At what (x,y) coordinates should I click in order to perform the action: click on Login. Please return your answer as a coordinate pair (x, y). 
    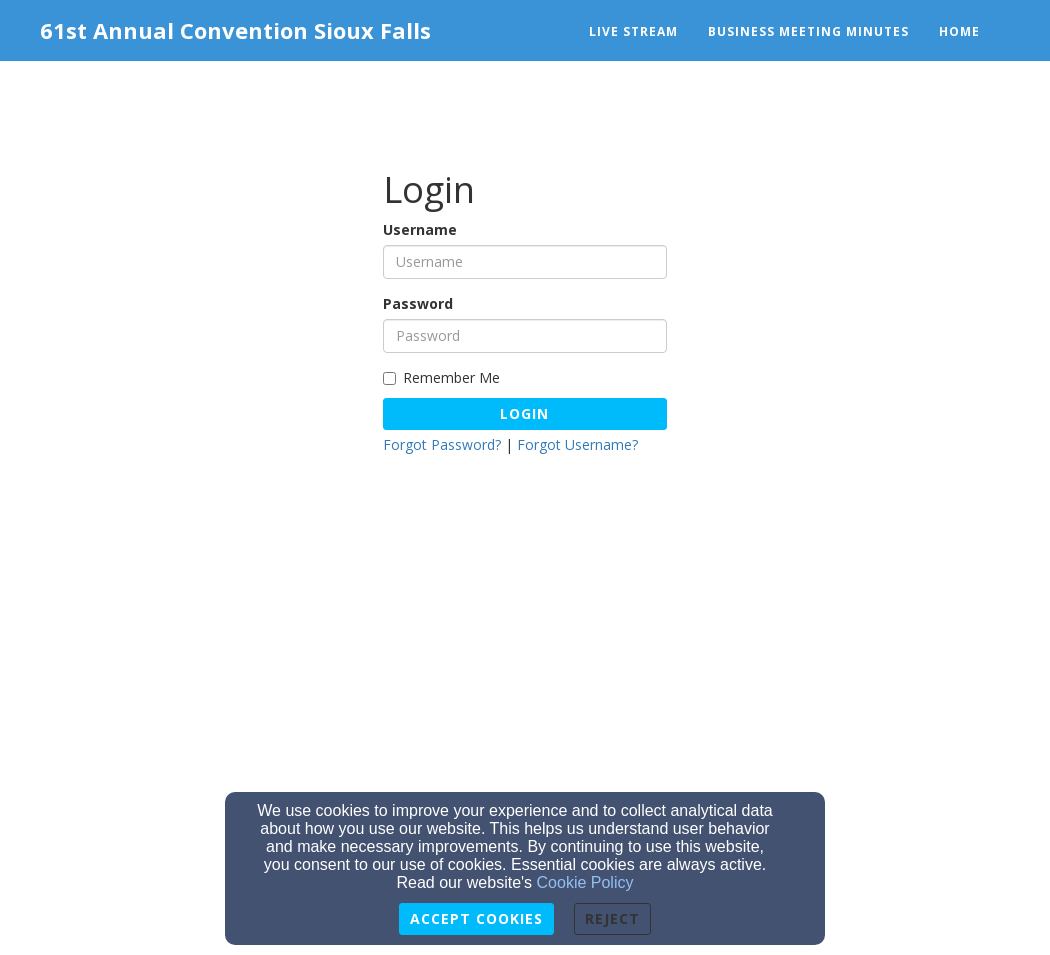
    Looking at the image, I should click on (524, 413).